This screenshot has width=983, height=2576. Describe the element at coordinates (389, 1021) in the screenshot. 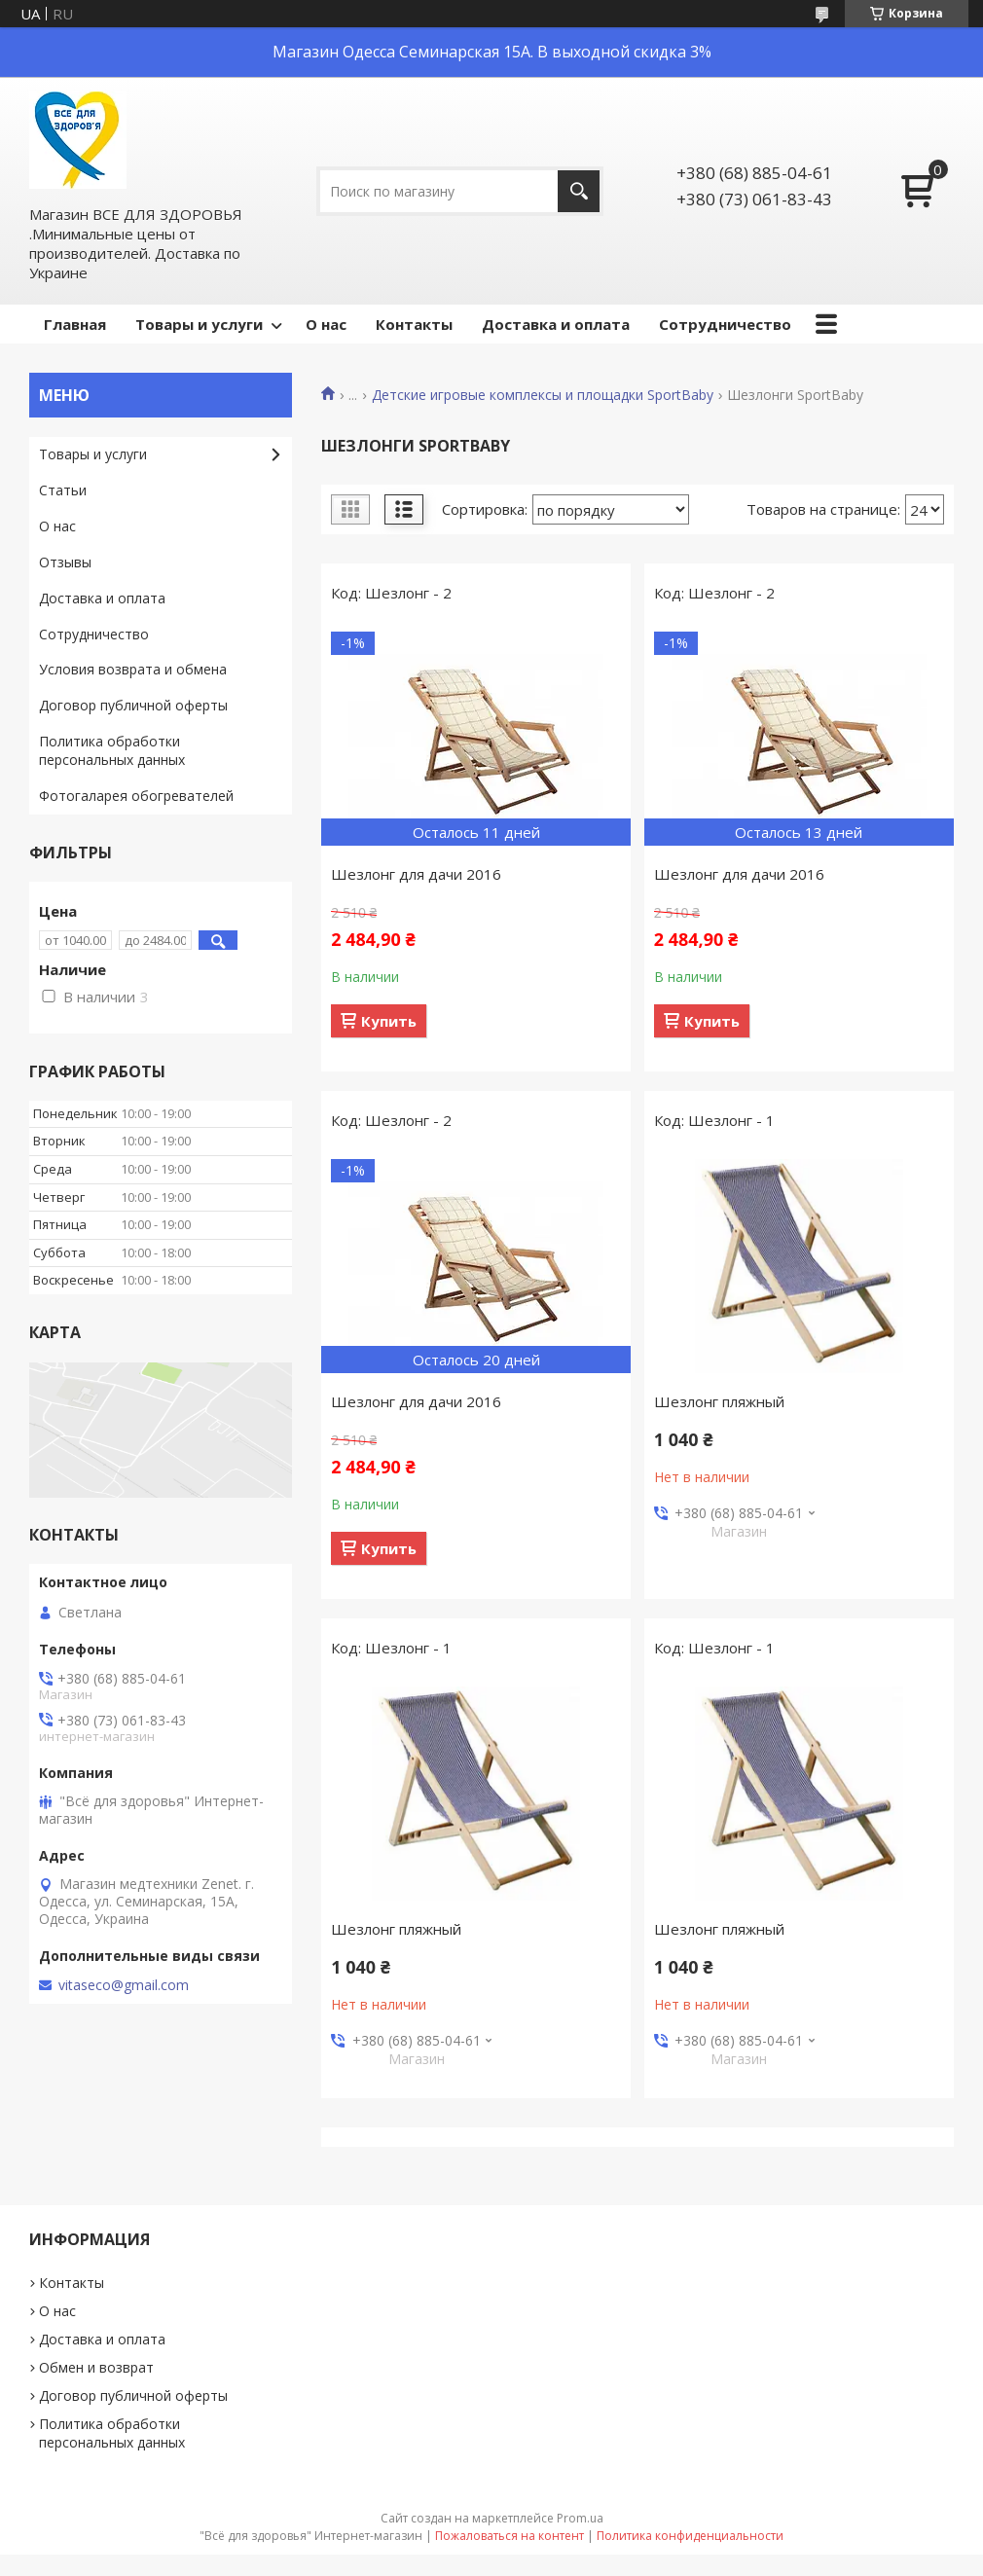

I see `Купить` at that location.